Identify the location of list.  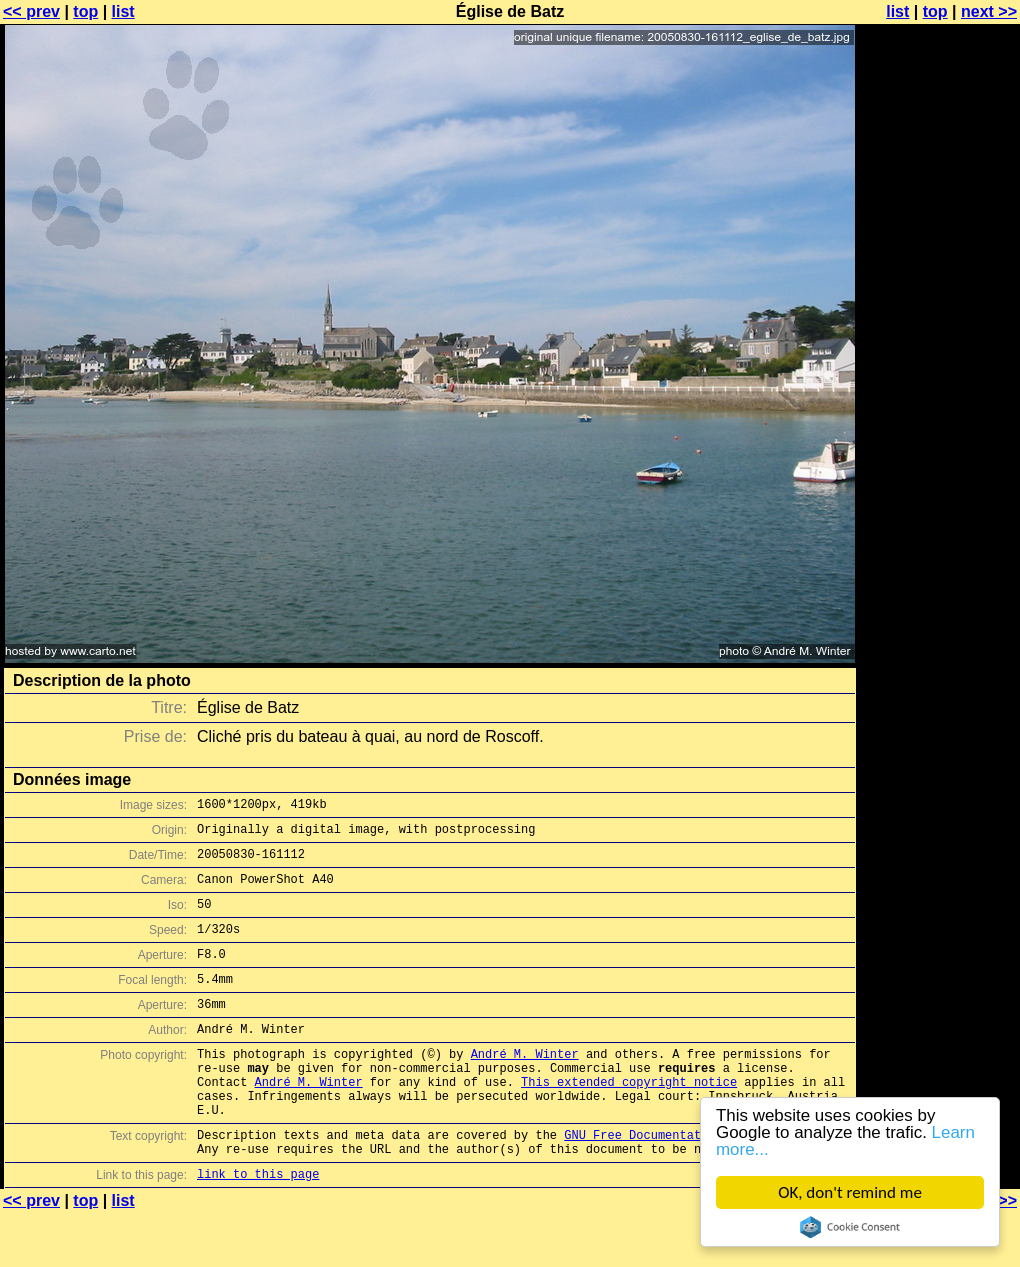
(123, 11).